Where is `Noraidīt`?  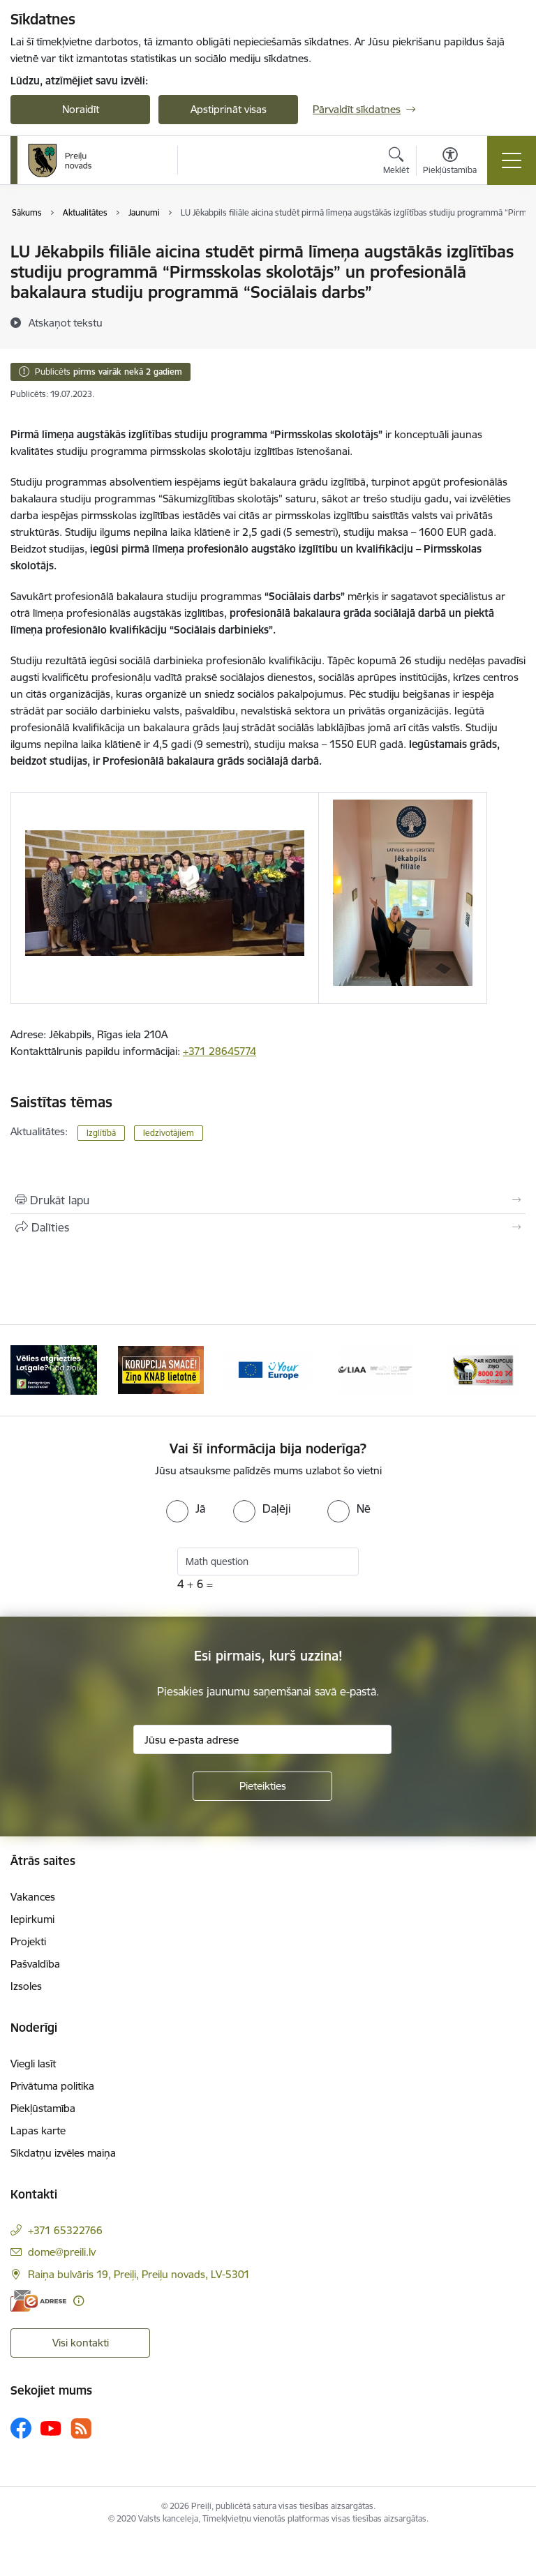 Noraidīt is located at coordinates (80, 109).